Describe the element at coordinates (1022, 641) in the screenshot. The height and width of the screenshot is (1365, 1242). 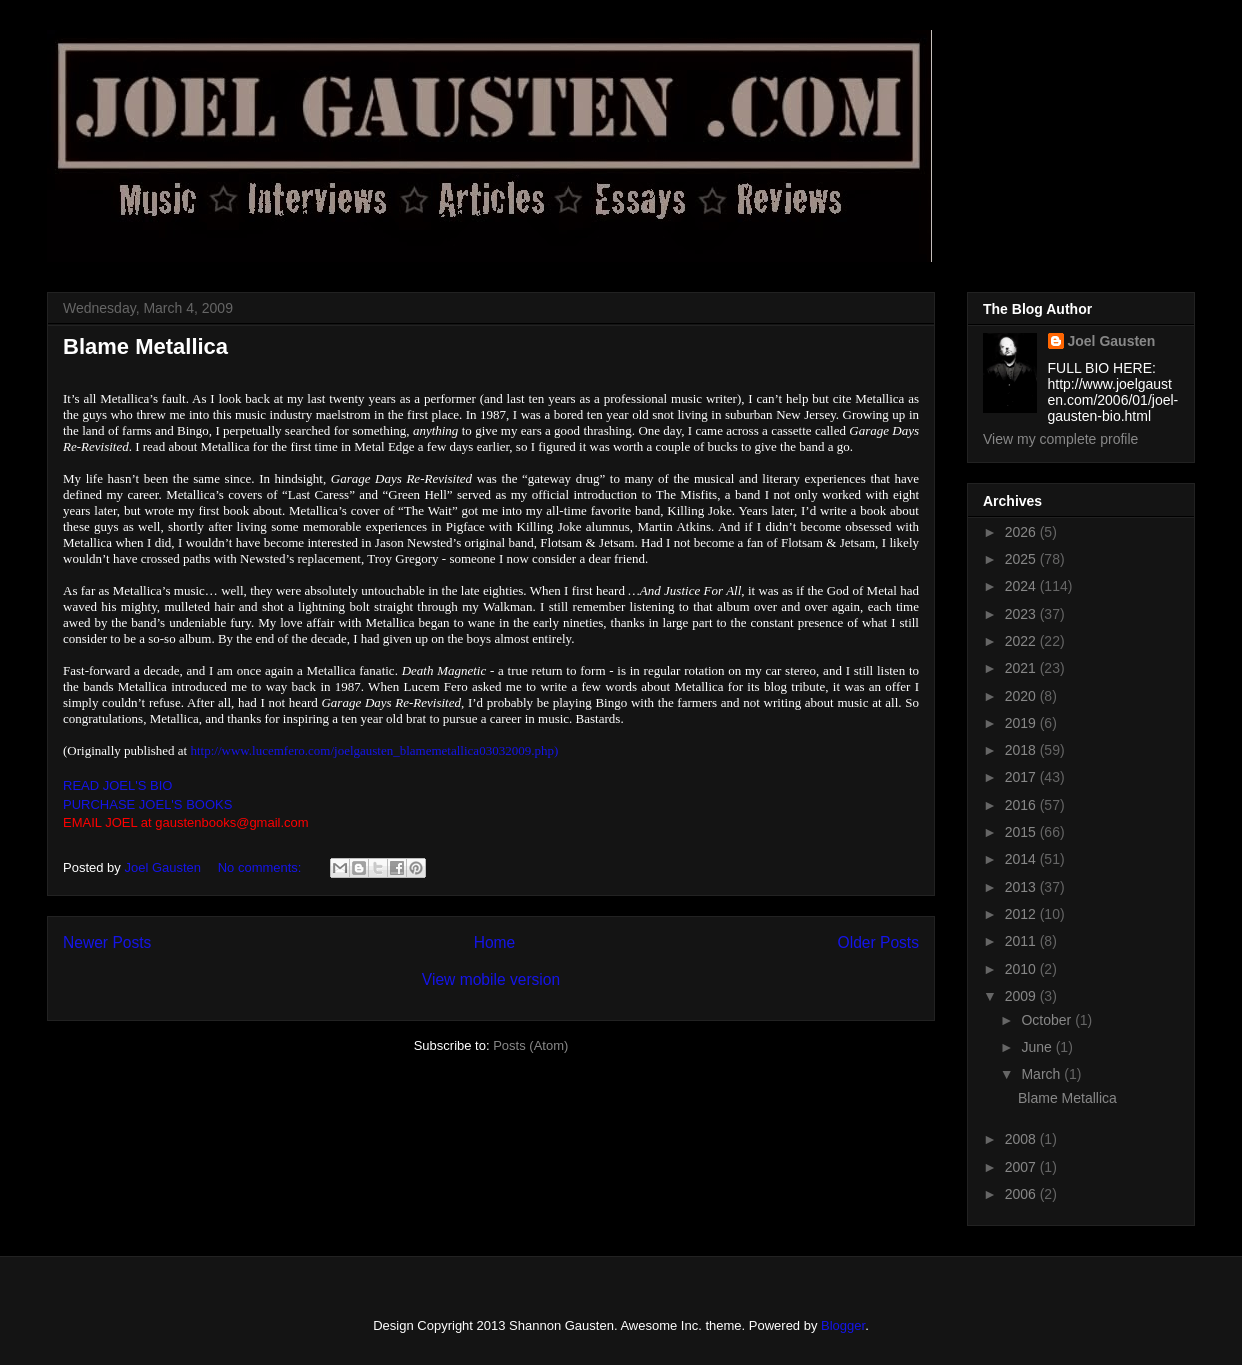
I see `2022` at that location.